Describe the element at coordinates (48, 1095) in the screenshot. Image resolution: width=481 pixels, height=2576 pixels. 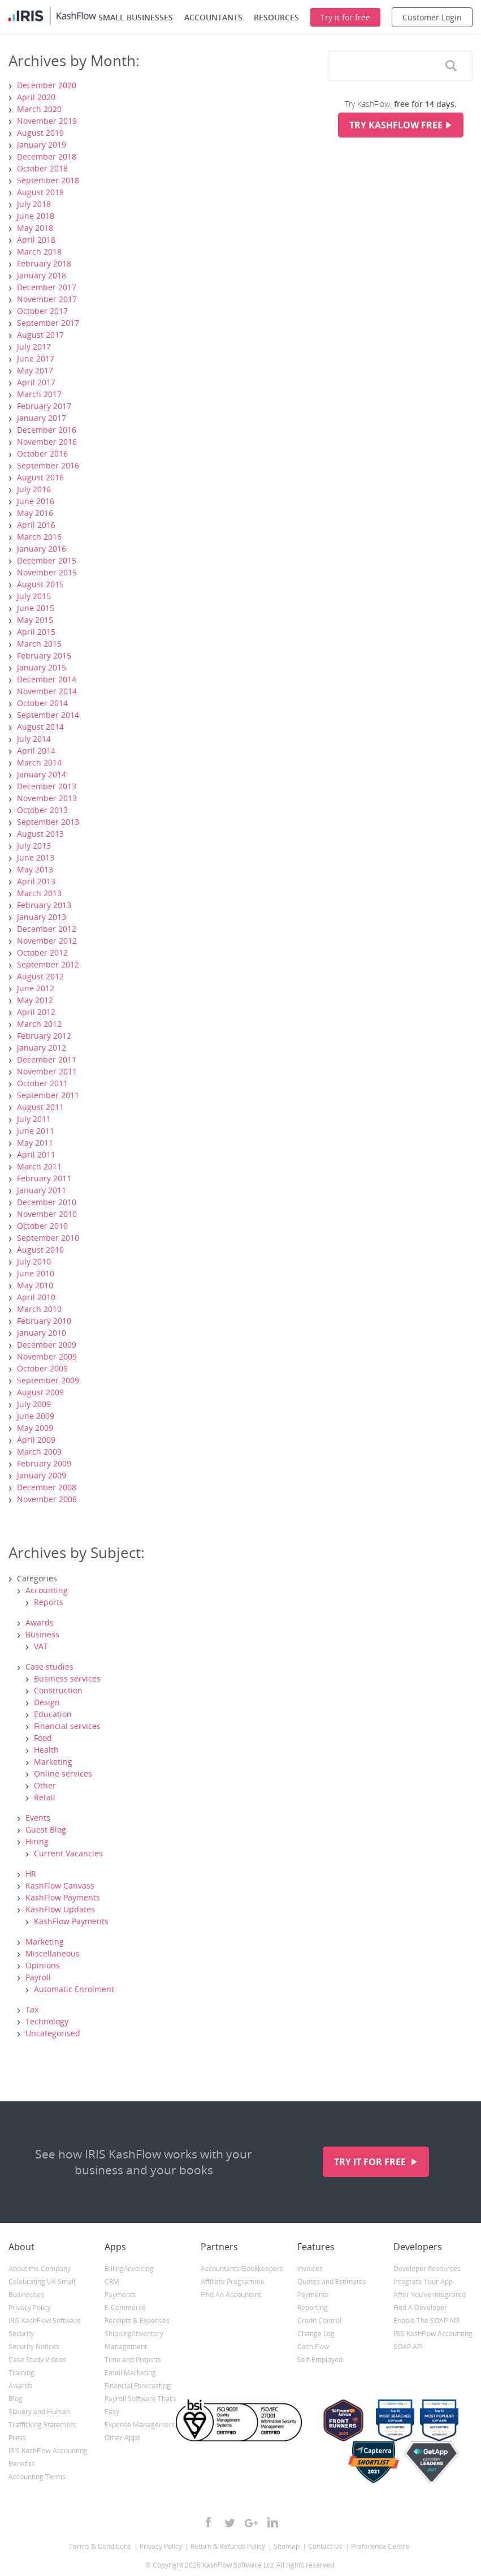
I see `September 2011` at that location.